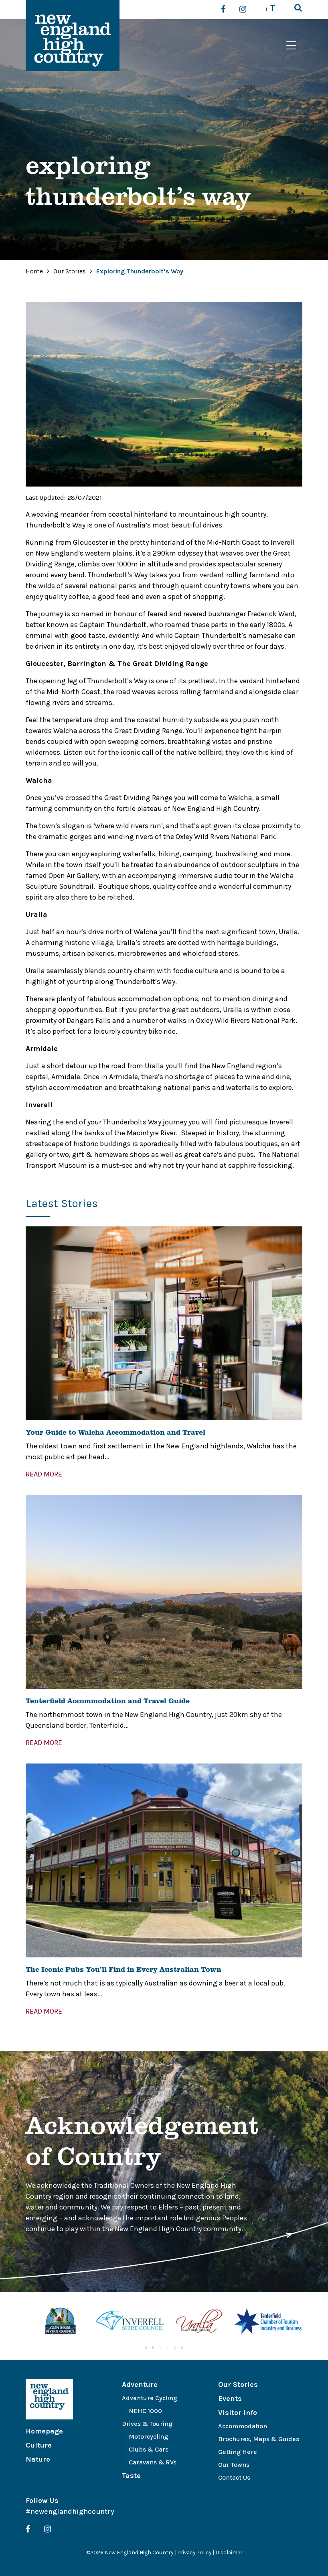  I want to click on Clubs & Cars, so click(148, 2449).